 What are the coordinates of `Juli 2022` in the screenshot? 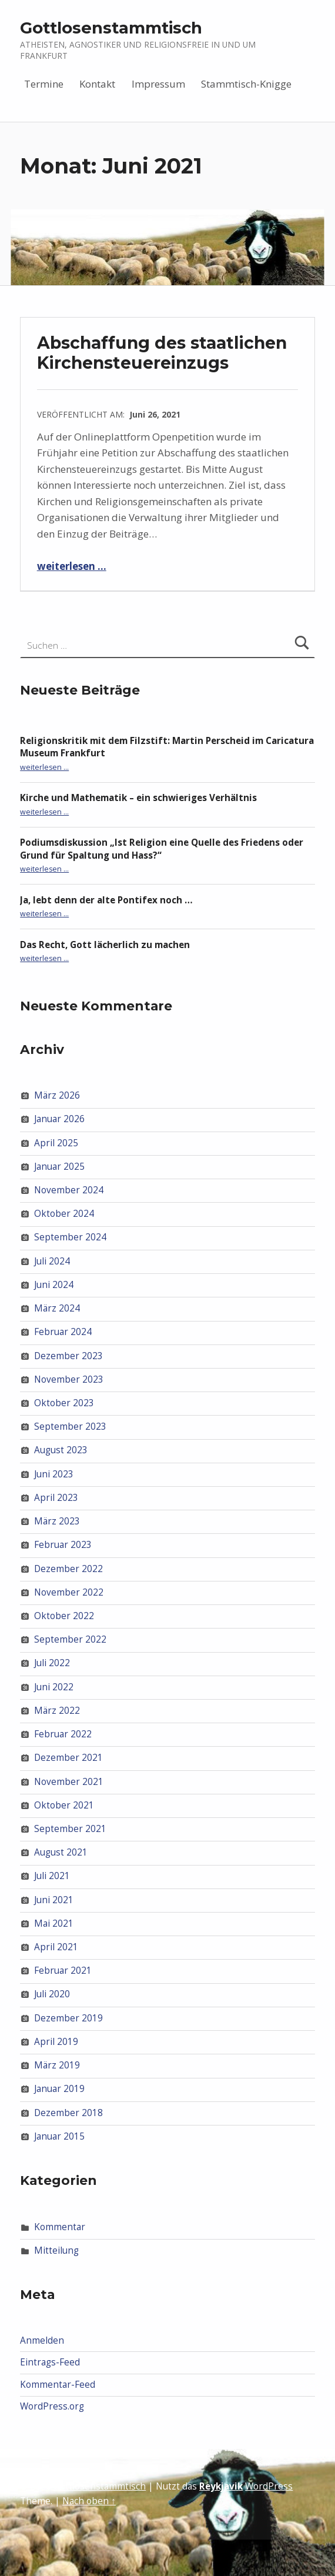 It's located at (52, 1663).